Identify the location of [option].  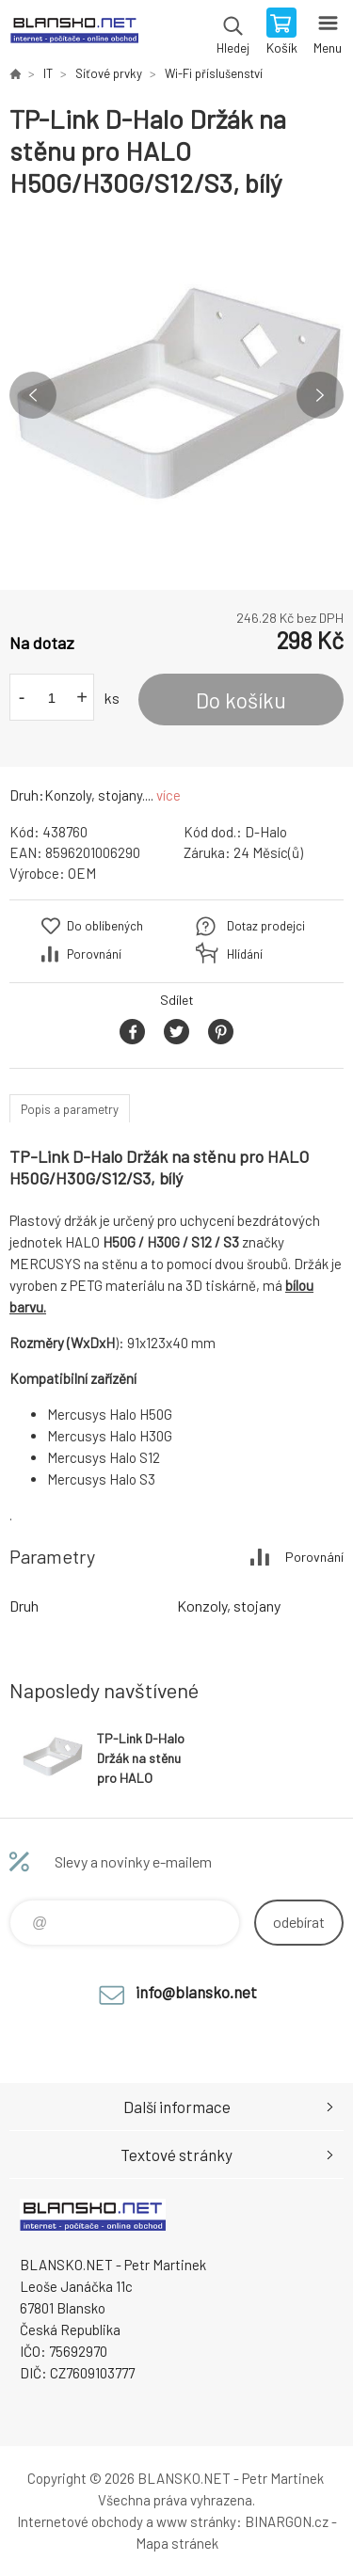
(176, 395).